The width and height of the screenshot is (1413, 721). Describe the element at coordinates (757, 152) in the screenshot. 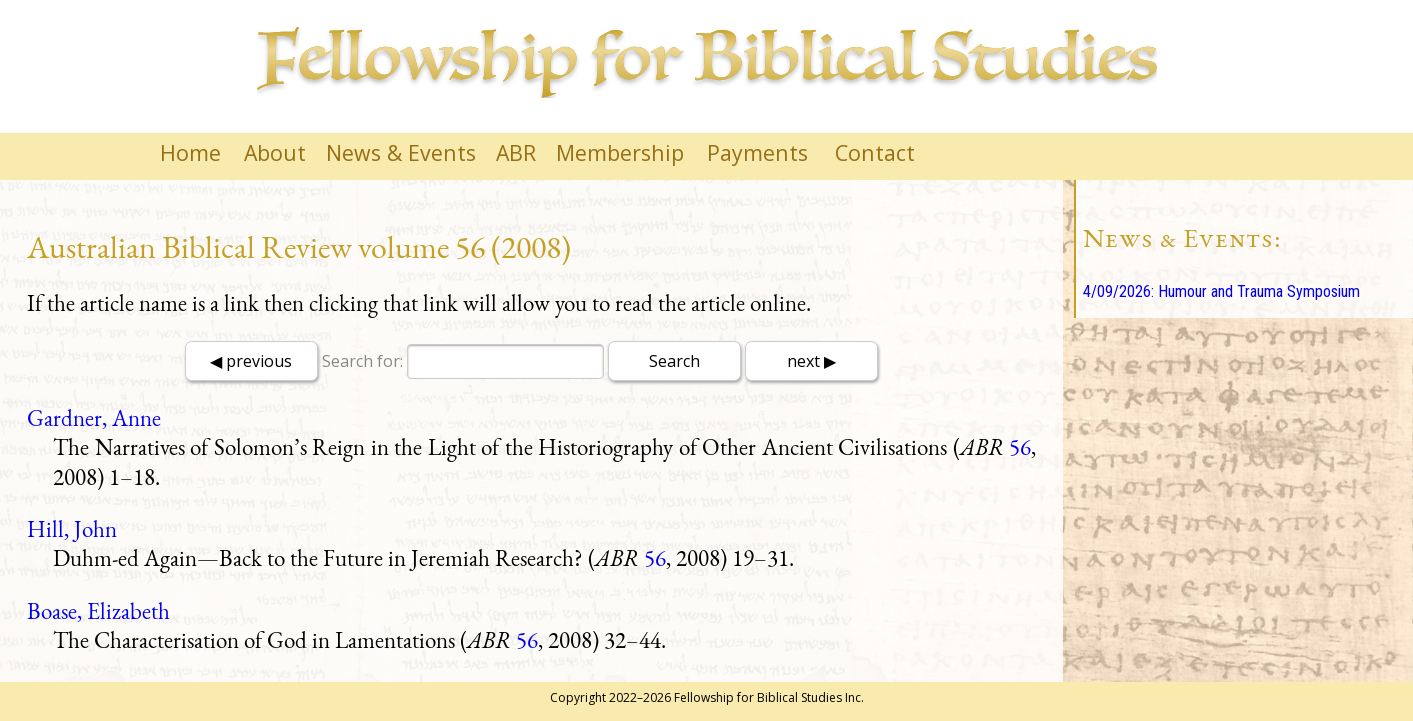

I see `Payments` at that location.